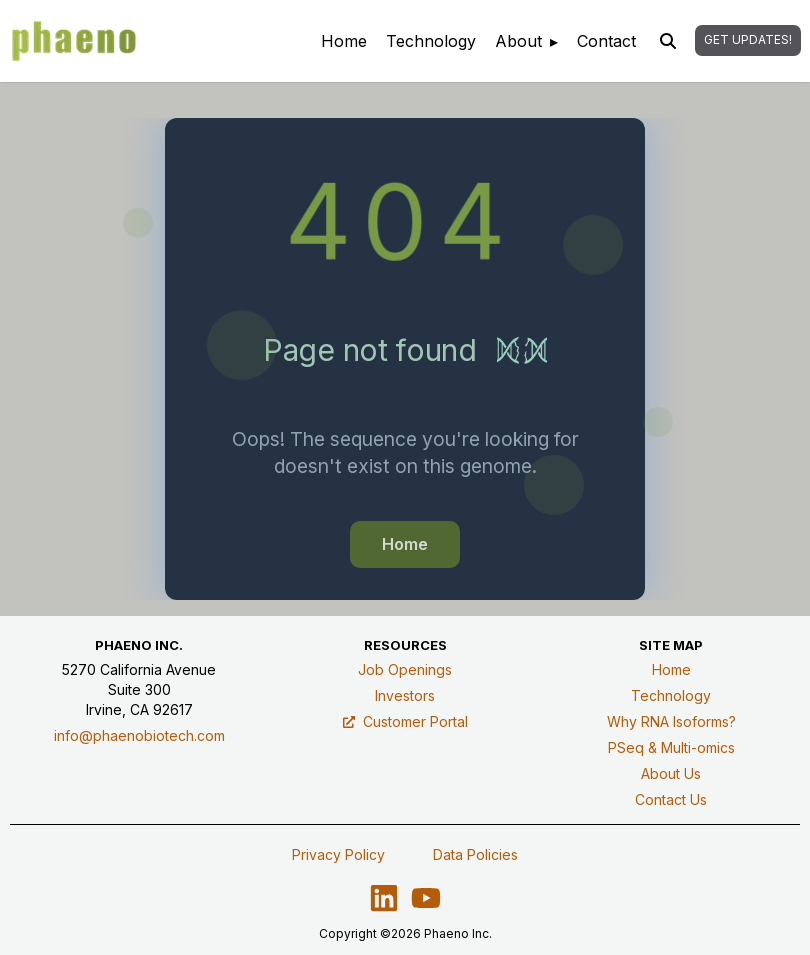 The width and height of the screenshot is (810, 955). Describe the element at coordinates (74, 41) in the screenshot. I see `[Phaeno – Home]` at that location.